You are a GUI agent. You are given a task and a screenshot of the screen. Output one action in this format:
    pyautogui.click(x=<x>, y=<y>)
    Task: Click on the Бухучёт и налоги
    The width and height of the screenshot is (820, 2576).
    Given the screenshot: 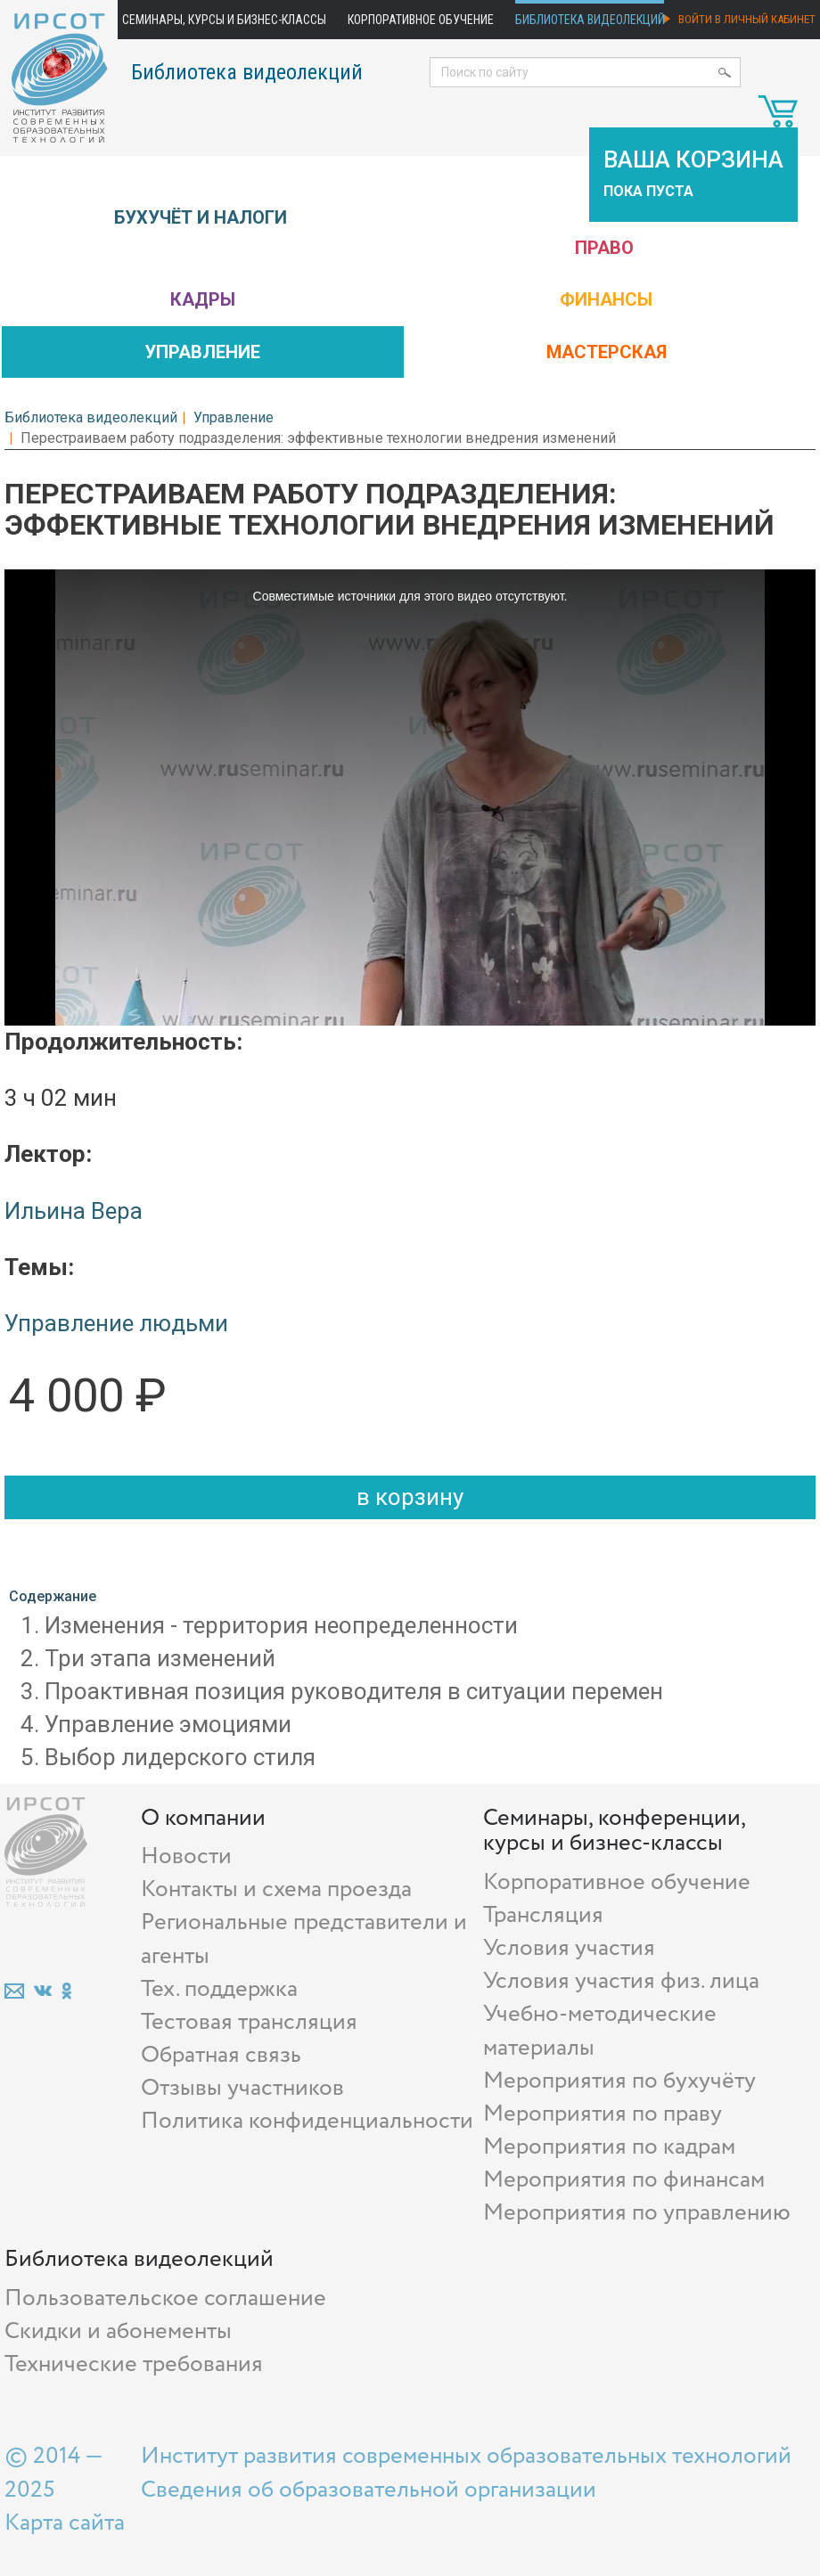 What is the action you would take?
    pyautogui.click(x=200, y=217)
    